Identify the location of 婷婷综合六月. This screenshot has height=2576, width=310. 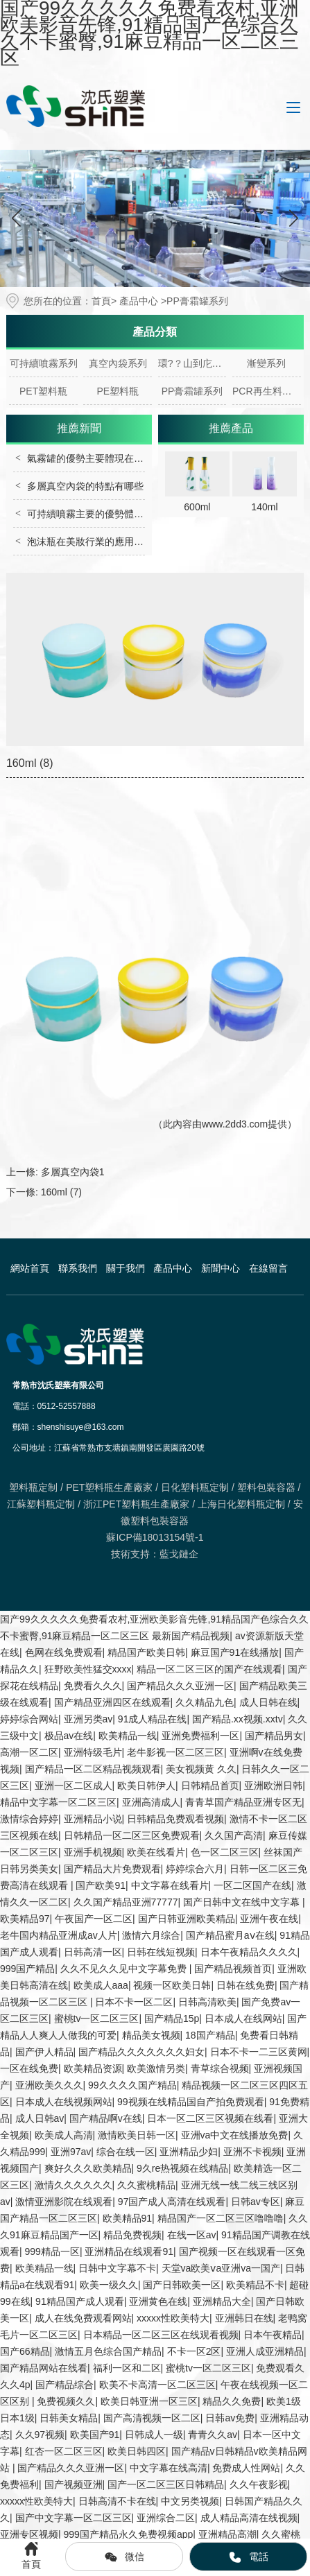
(195, 1868).